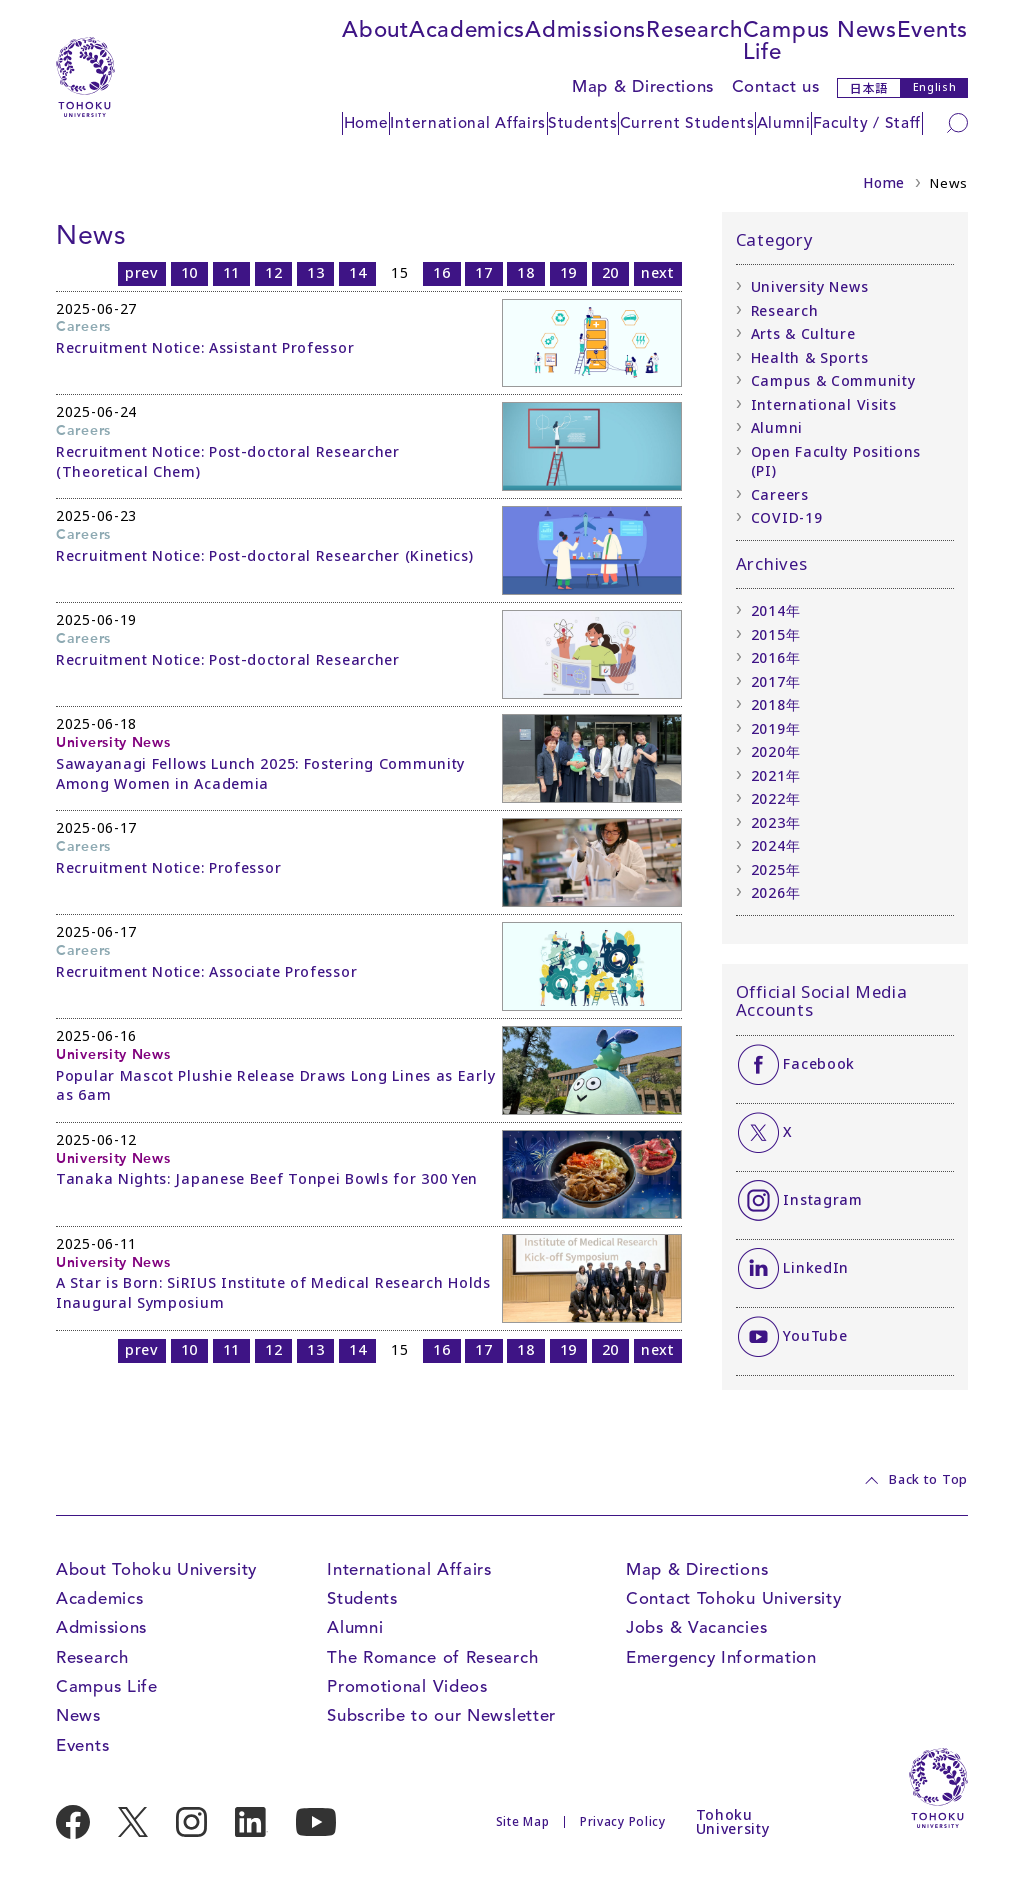 This screenshot has width=1024, height=1881. Describe the element at coordinates (142, 272) in the screenshot. I see `prev` at that location.